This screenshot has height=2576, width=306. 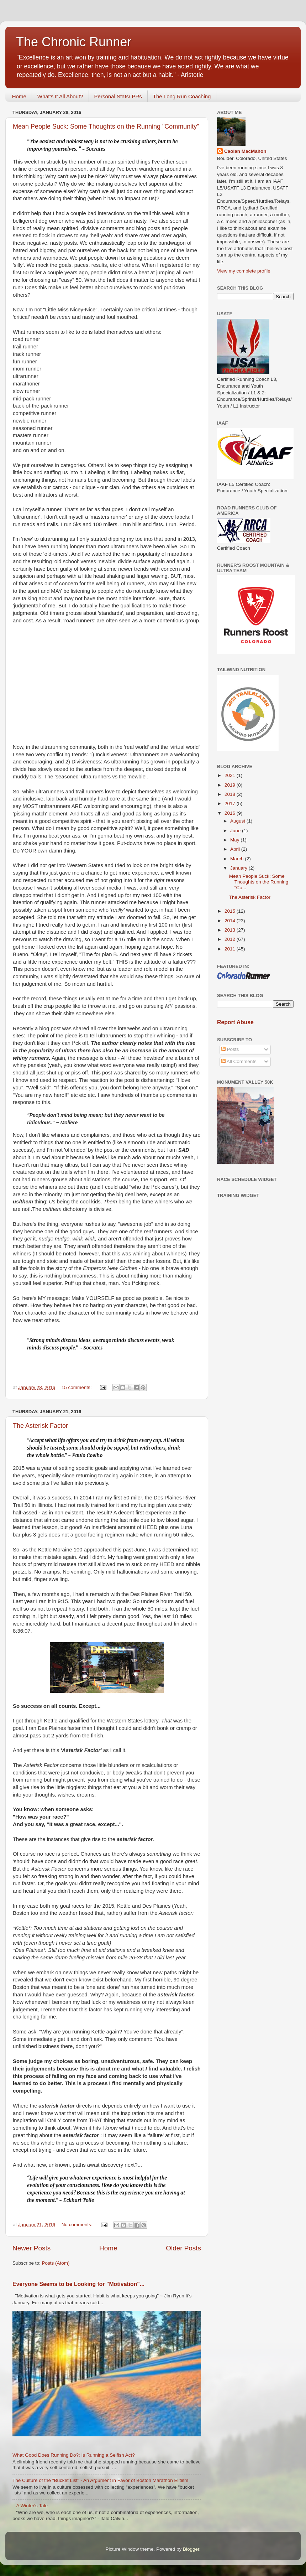 What do you see at coordinates (239, 1061) in the screenshot?
I see `All Comments` at bounding box center [239, 1061].